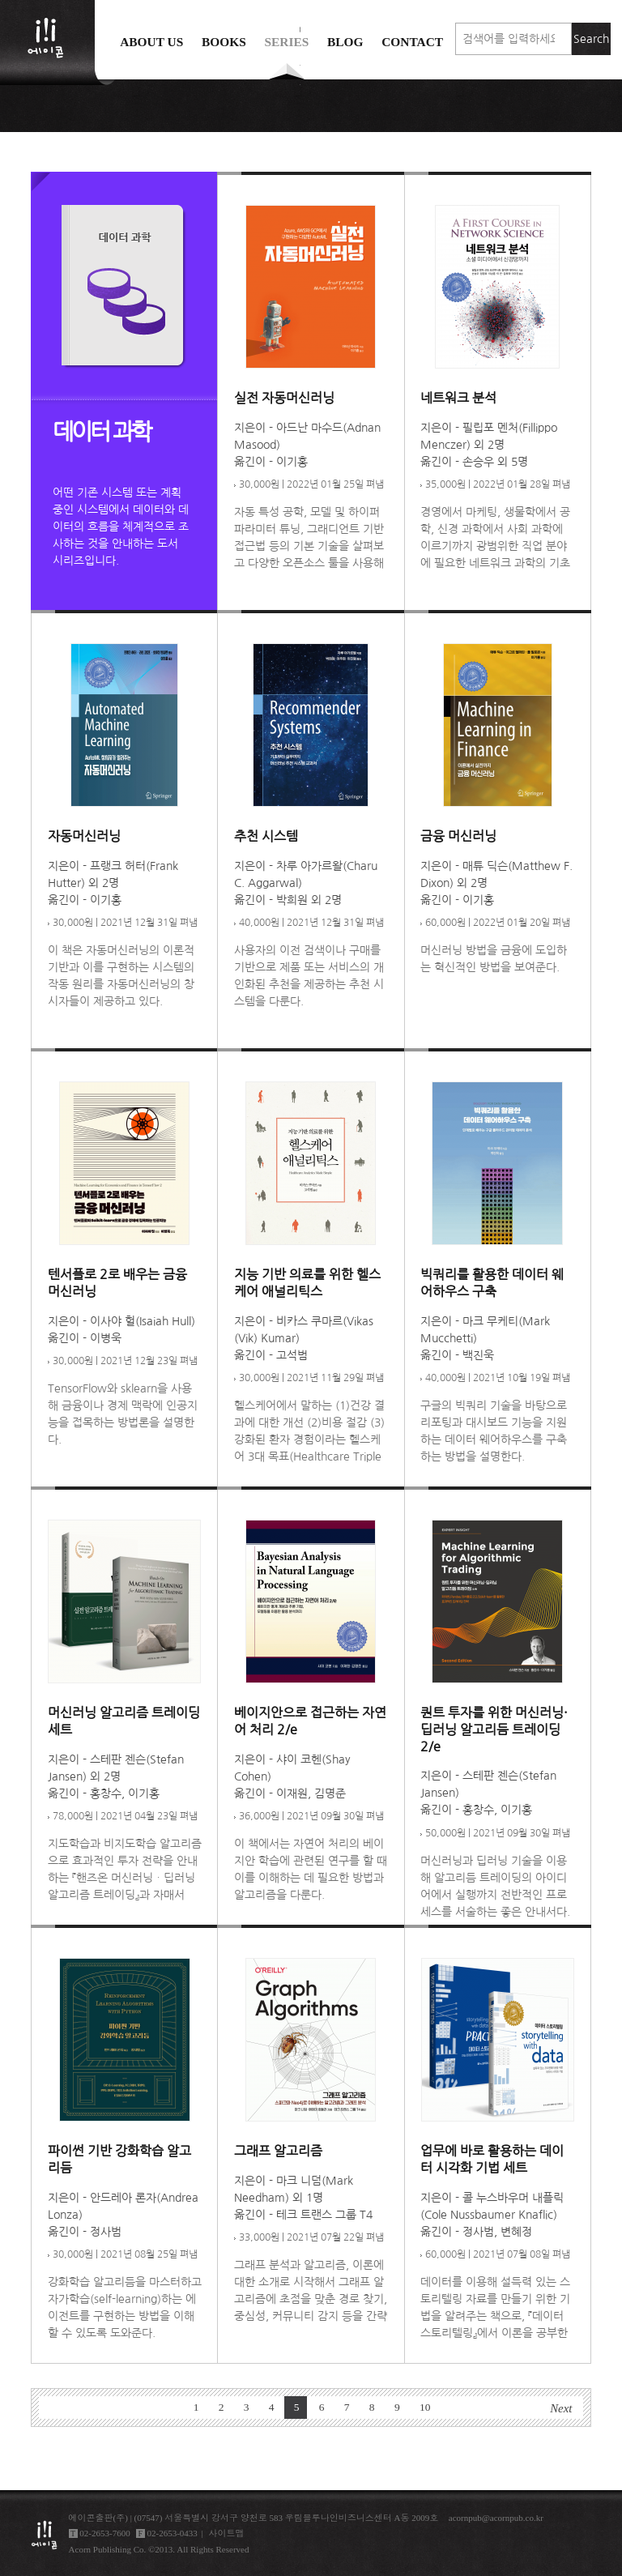 The height and width of the screenshot is (2576, 622). Describe the element at coordinates (151, 42) in the screenshot. I see `About us` at that location.